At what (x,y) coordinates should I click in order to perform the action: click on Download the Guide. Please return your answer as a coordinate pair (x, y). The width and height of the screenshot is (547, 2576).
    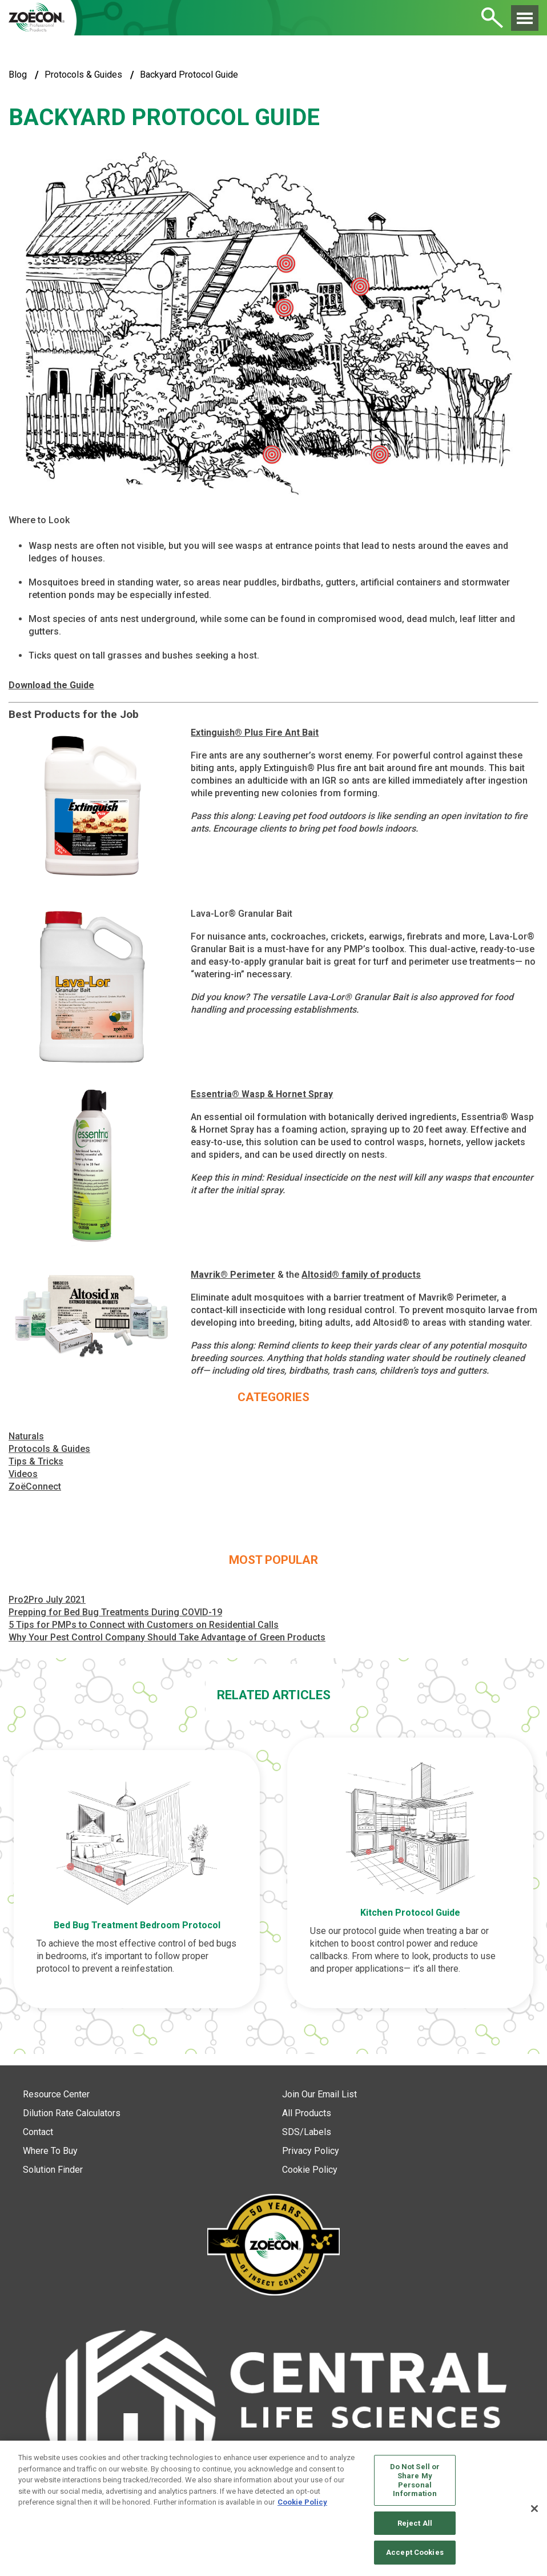
    Looking at the image, I should click on (51, 685).